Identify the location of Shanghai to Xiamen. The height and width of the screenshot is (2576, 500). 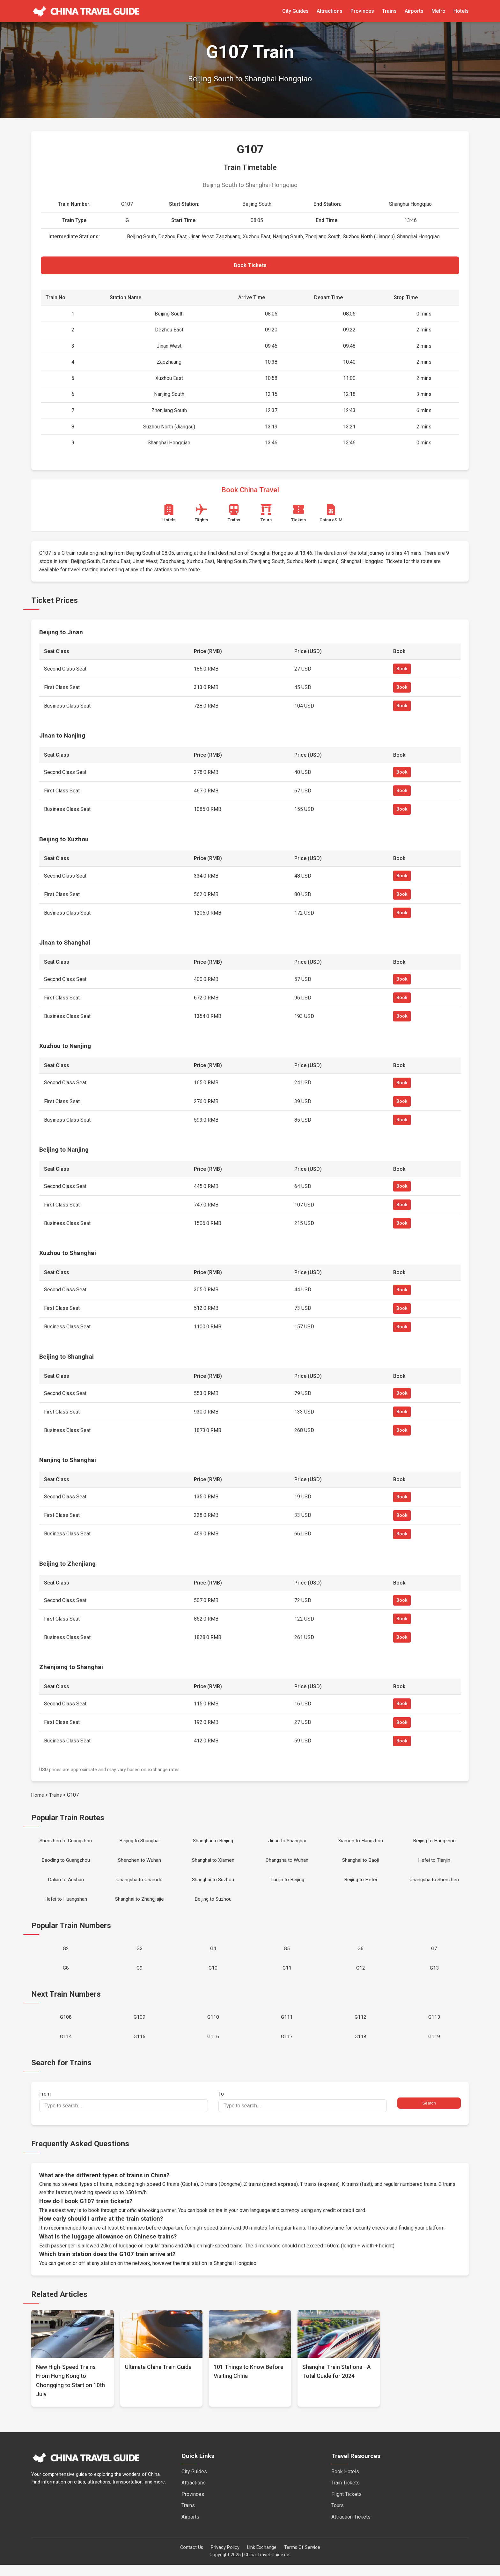
(213, 1864).